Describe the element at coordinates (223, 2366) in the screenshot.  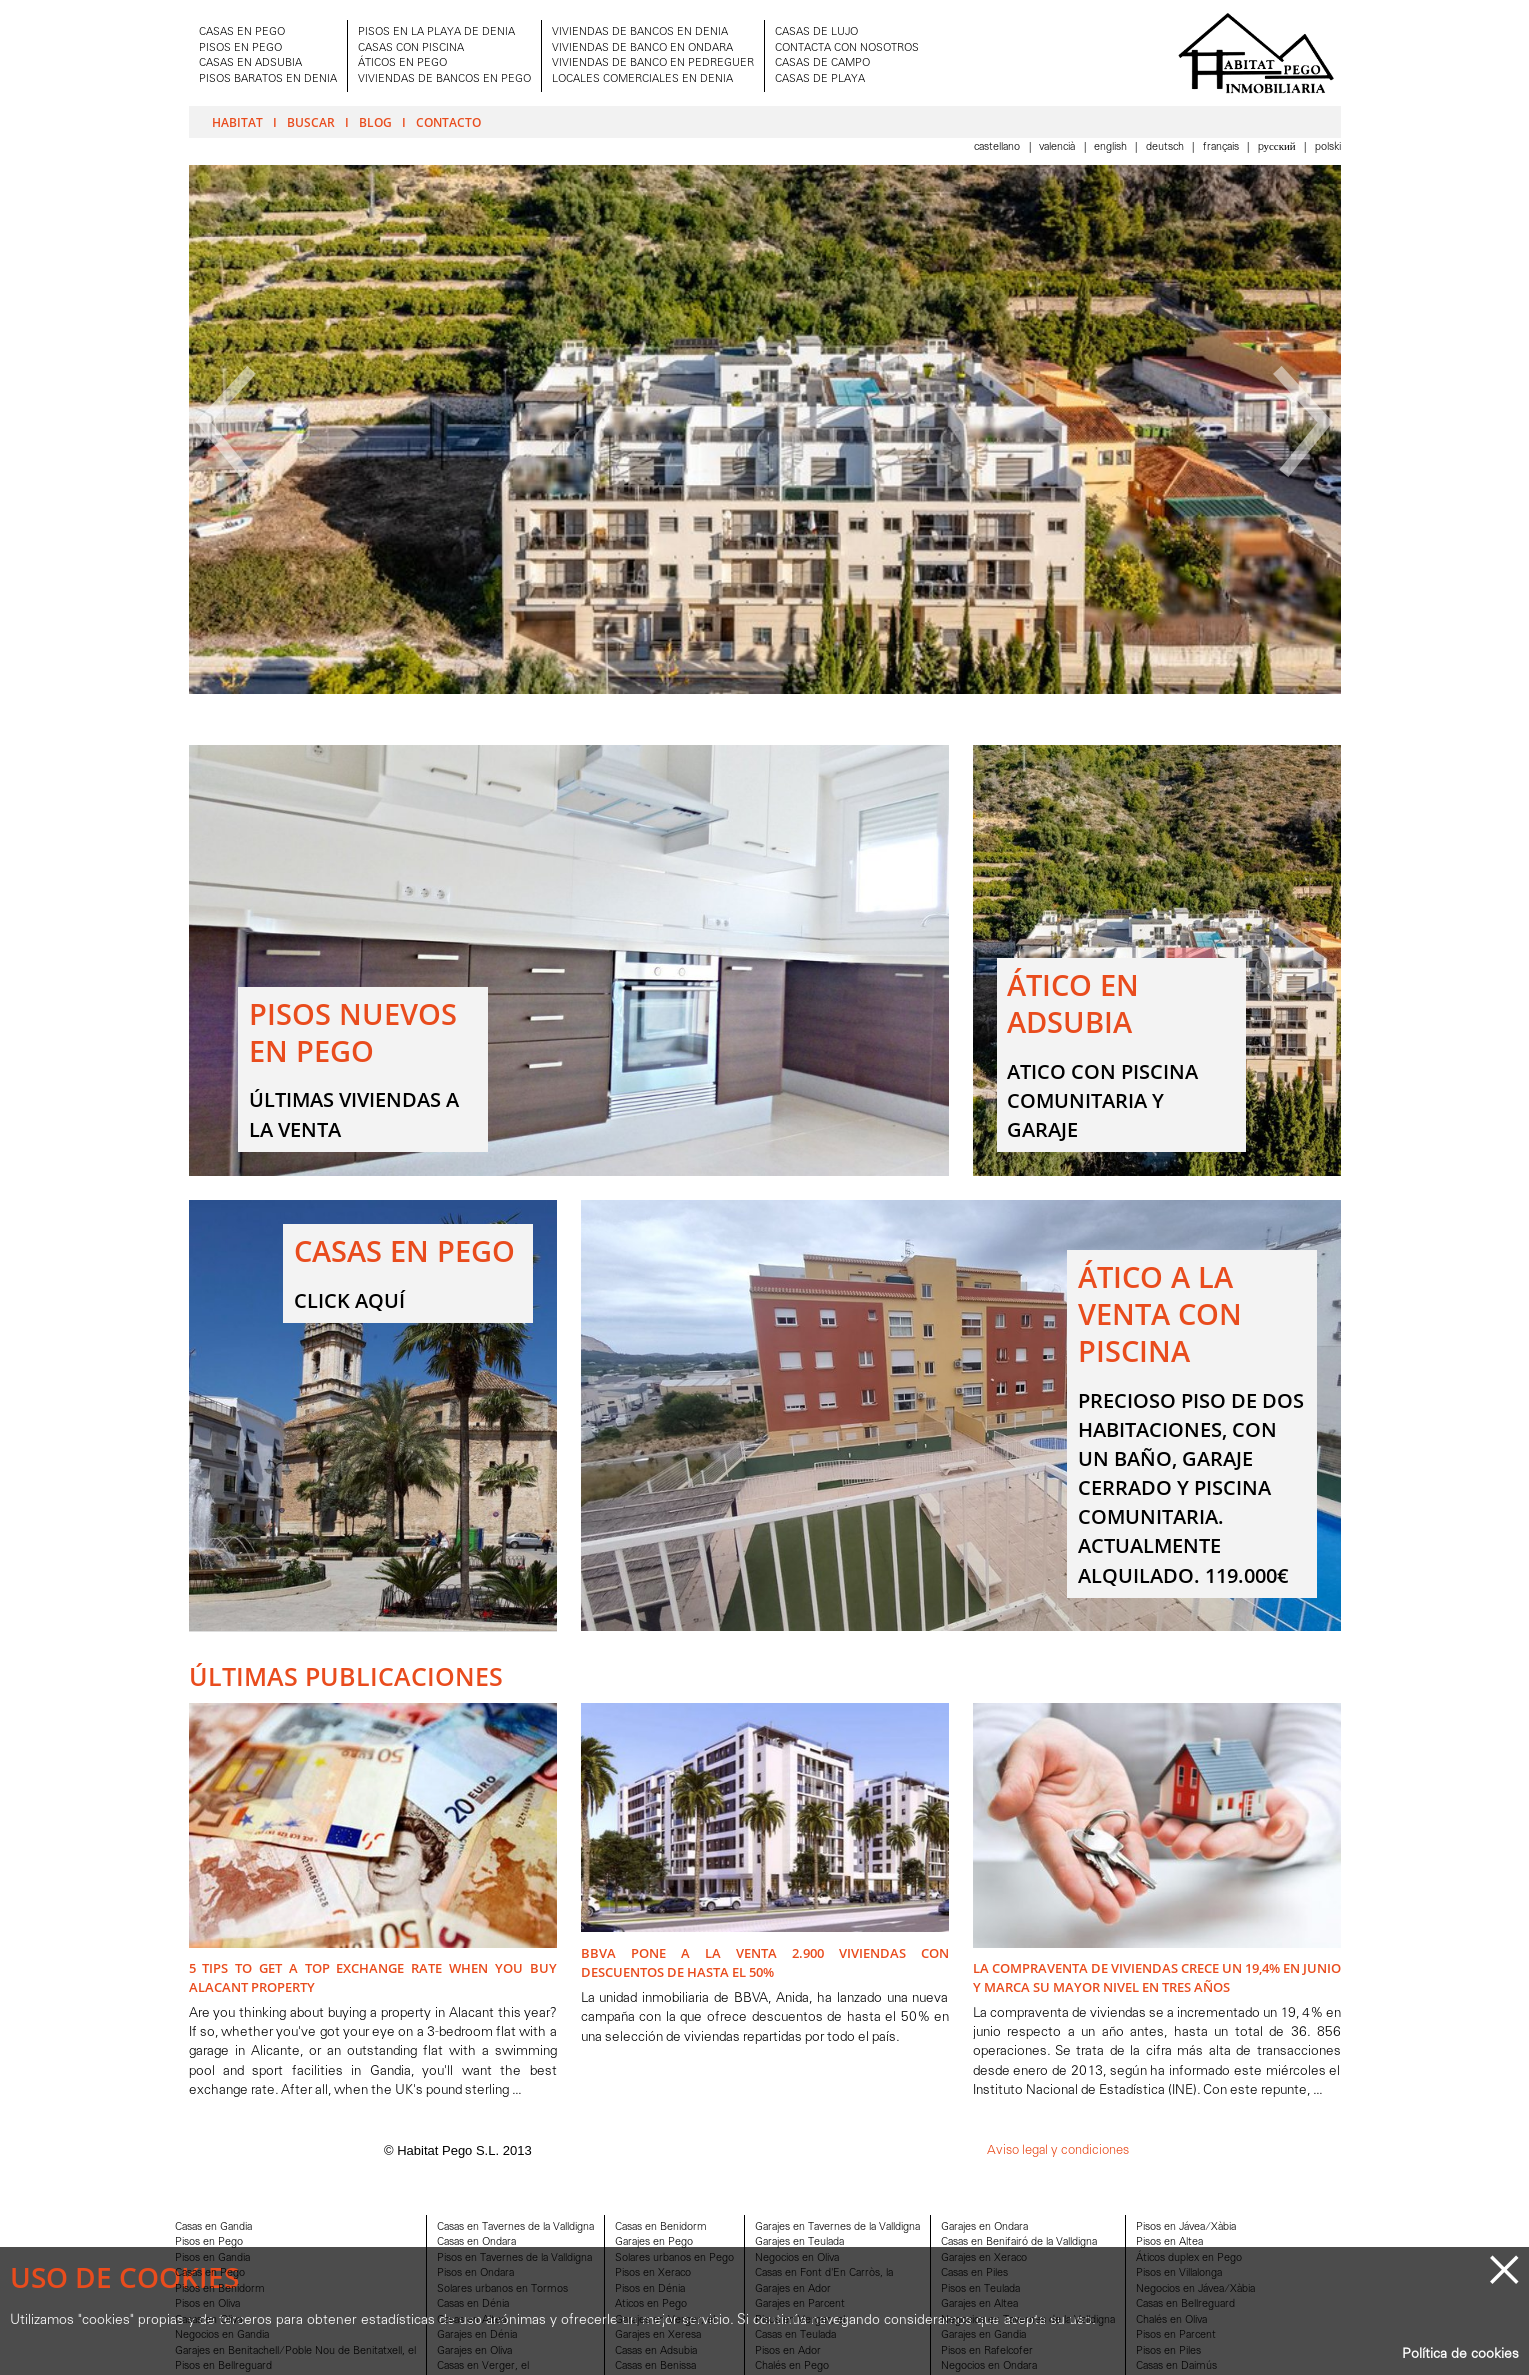
I see `Pisos en Bellreguard` at that location.